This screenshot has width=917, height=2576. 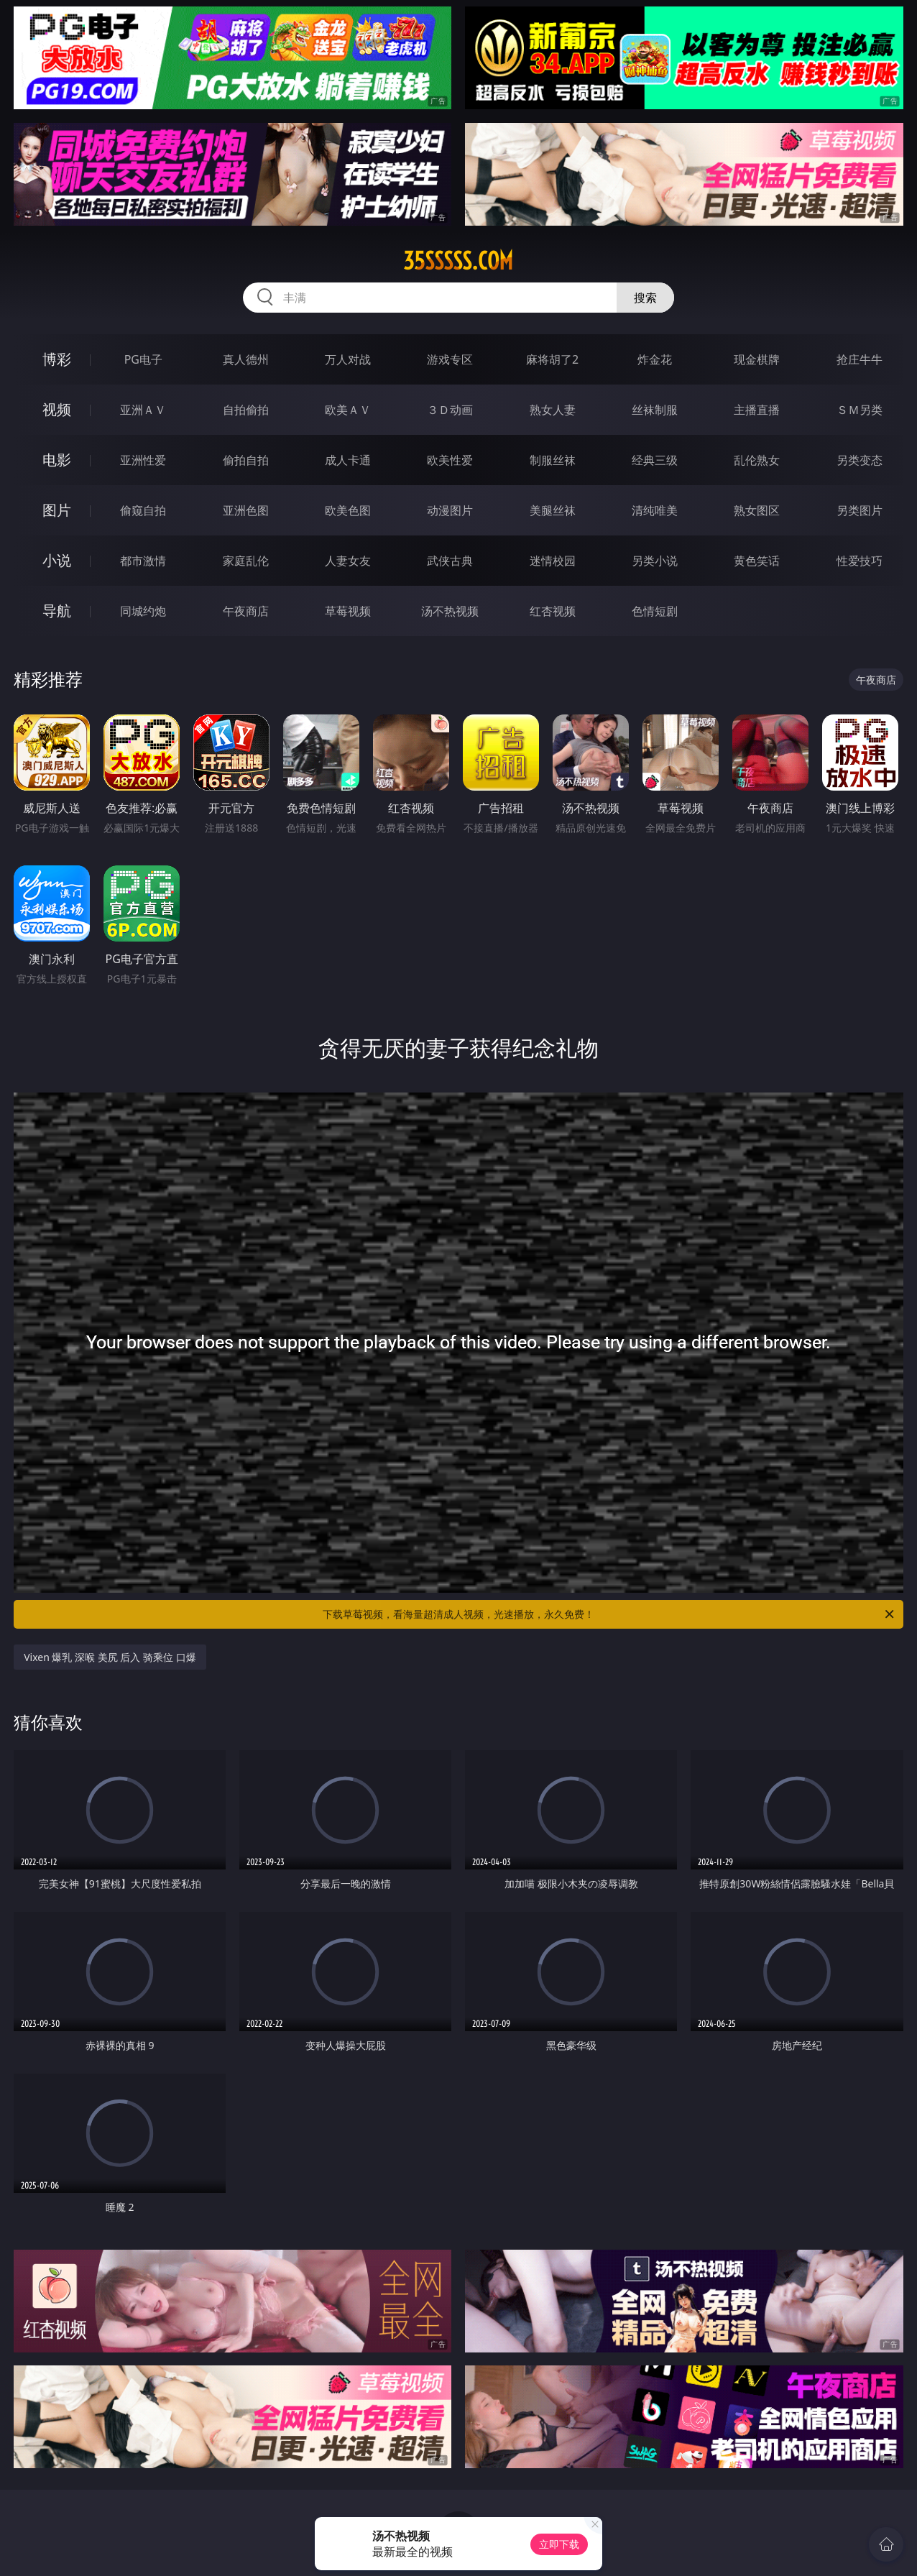 I want to click on 午夜商店, so click(x=246, y=611).